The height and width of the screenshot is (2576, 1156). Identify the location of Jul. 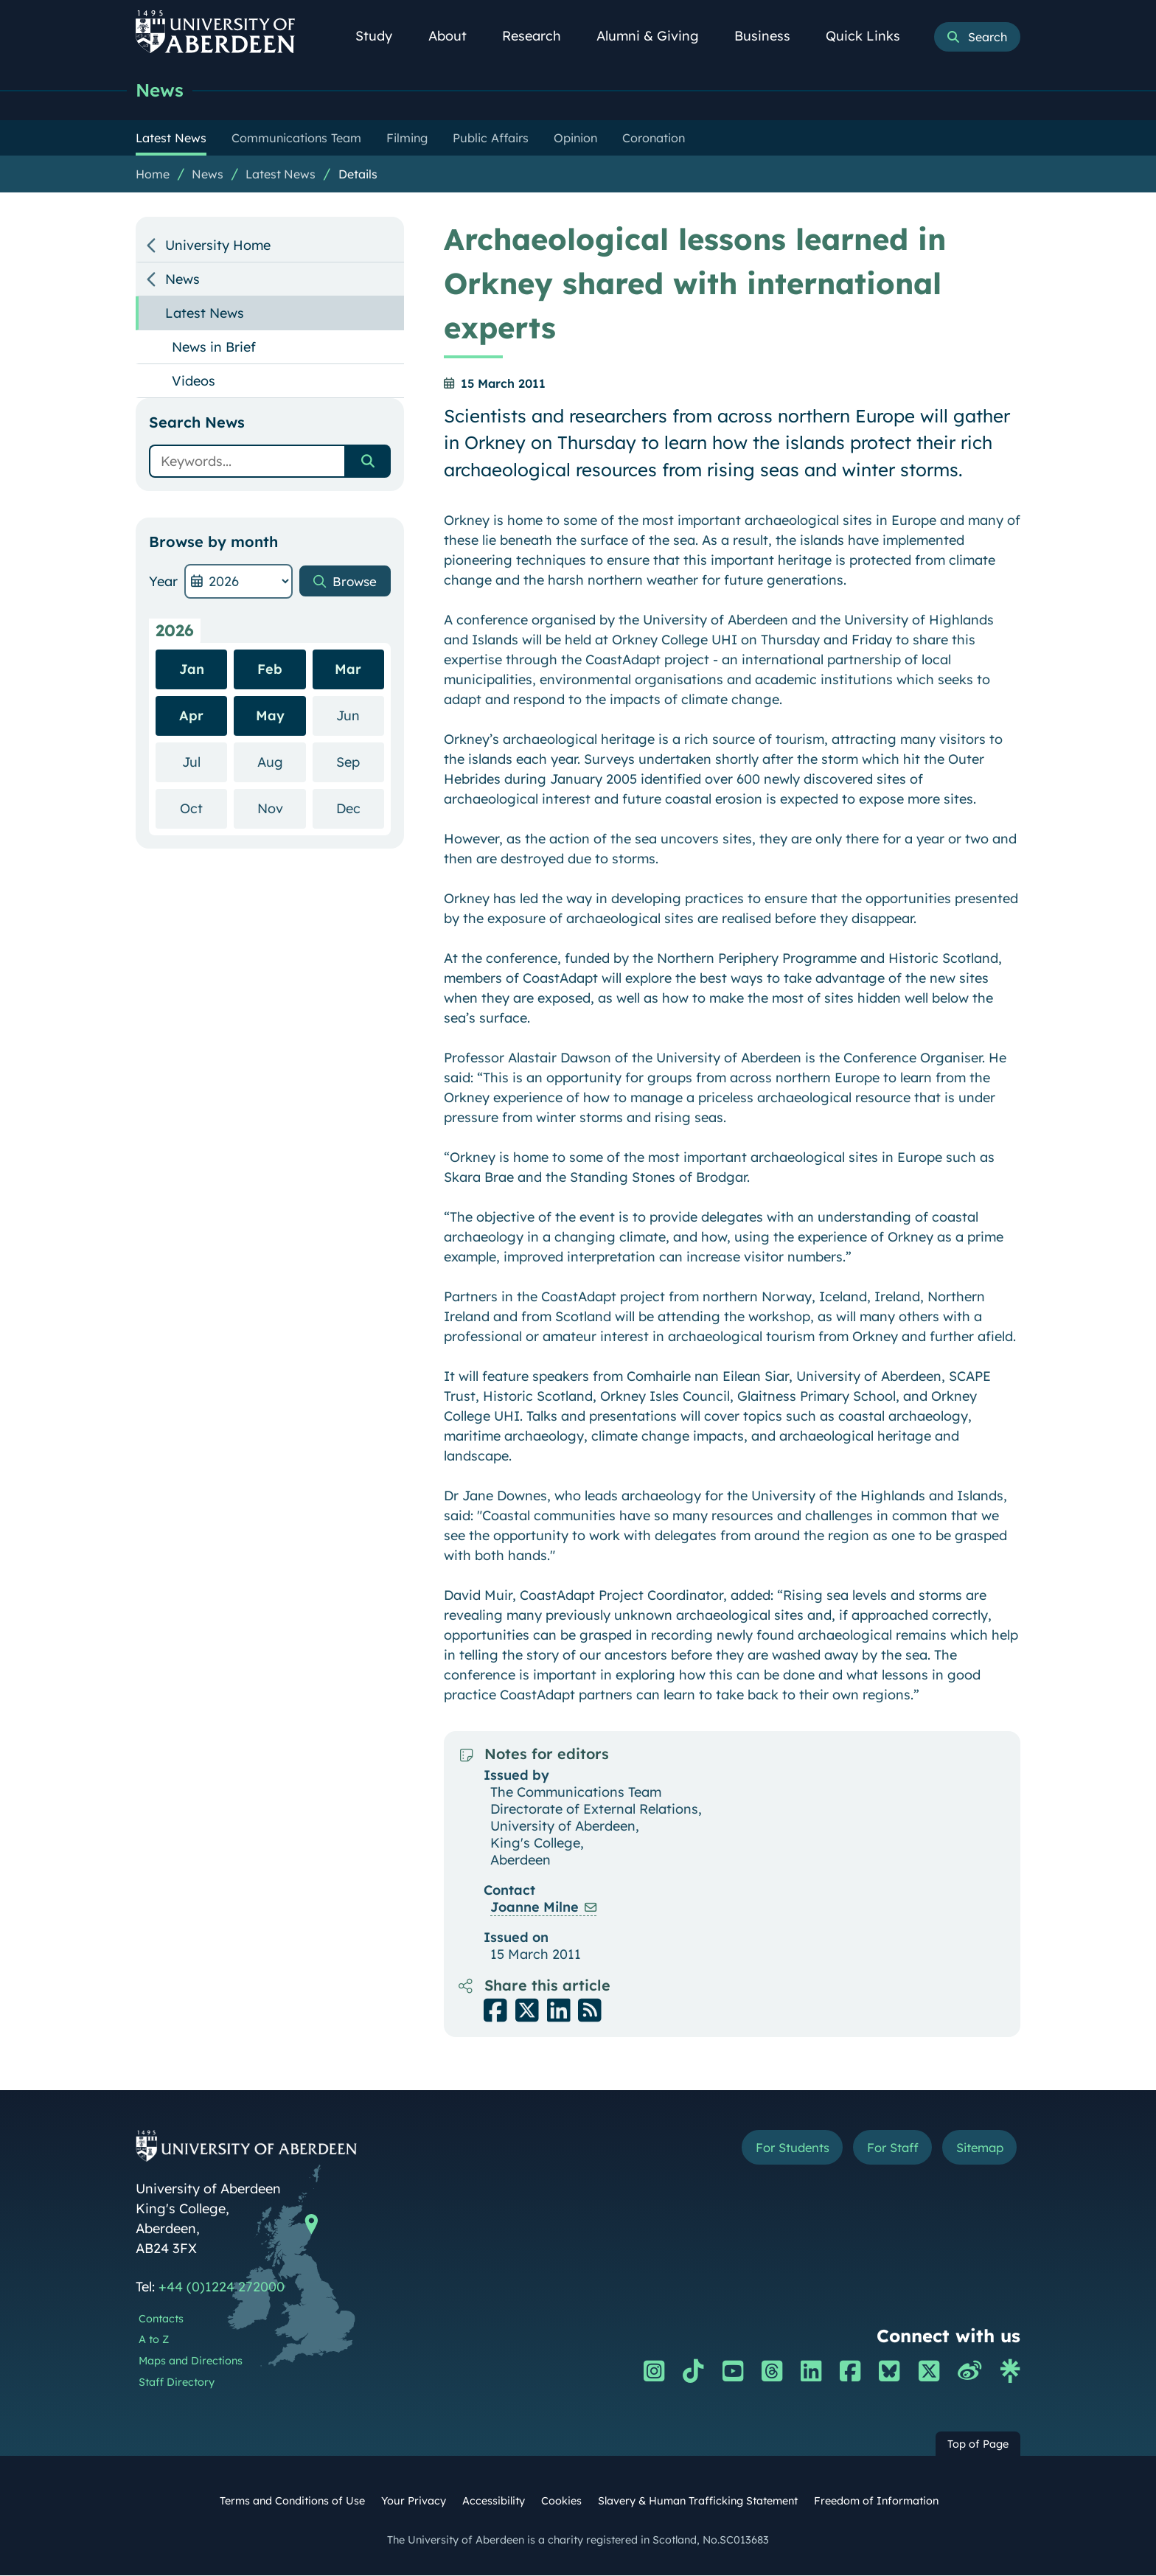
(204, 762).